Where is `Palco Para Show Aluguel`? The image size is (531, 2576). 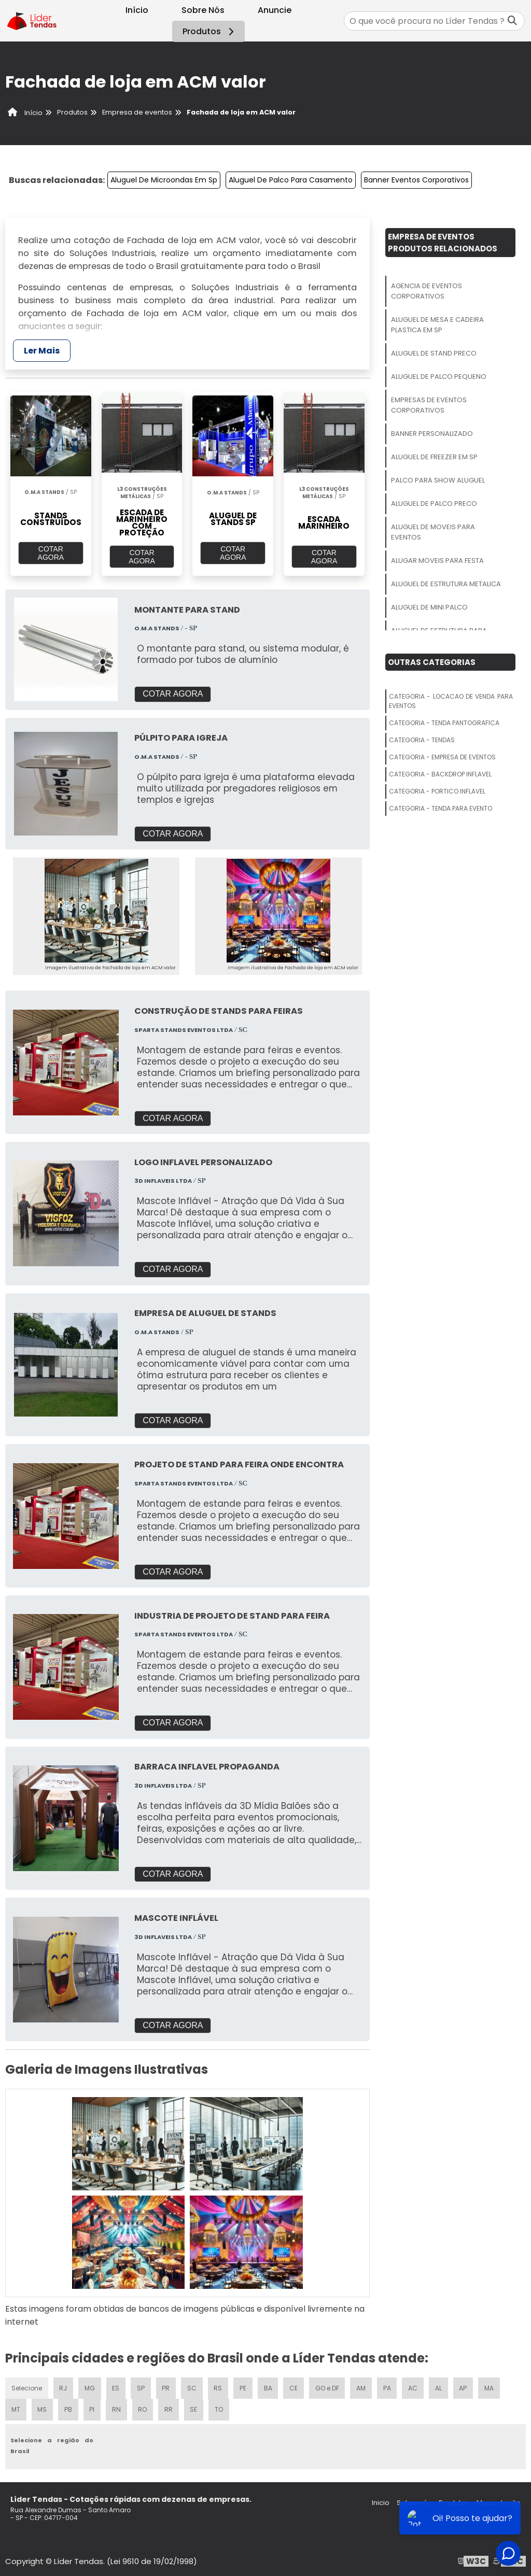 Palco Para Show Aluguel is located at coordinates (438, 480).